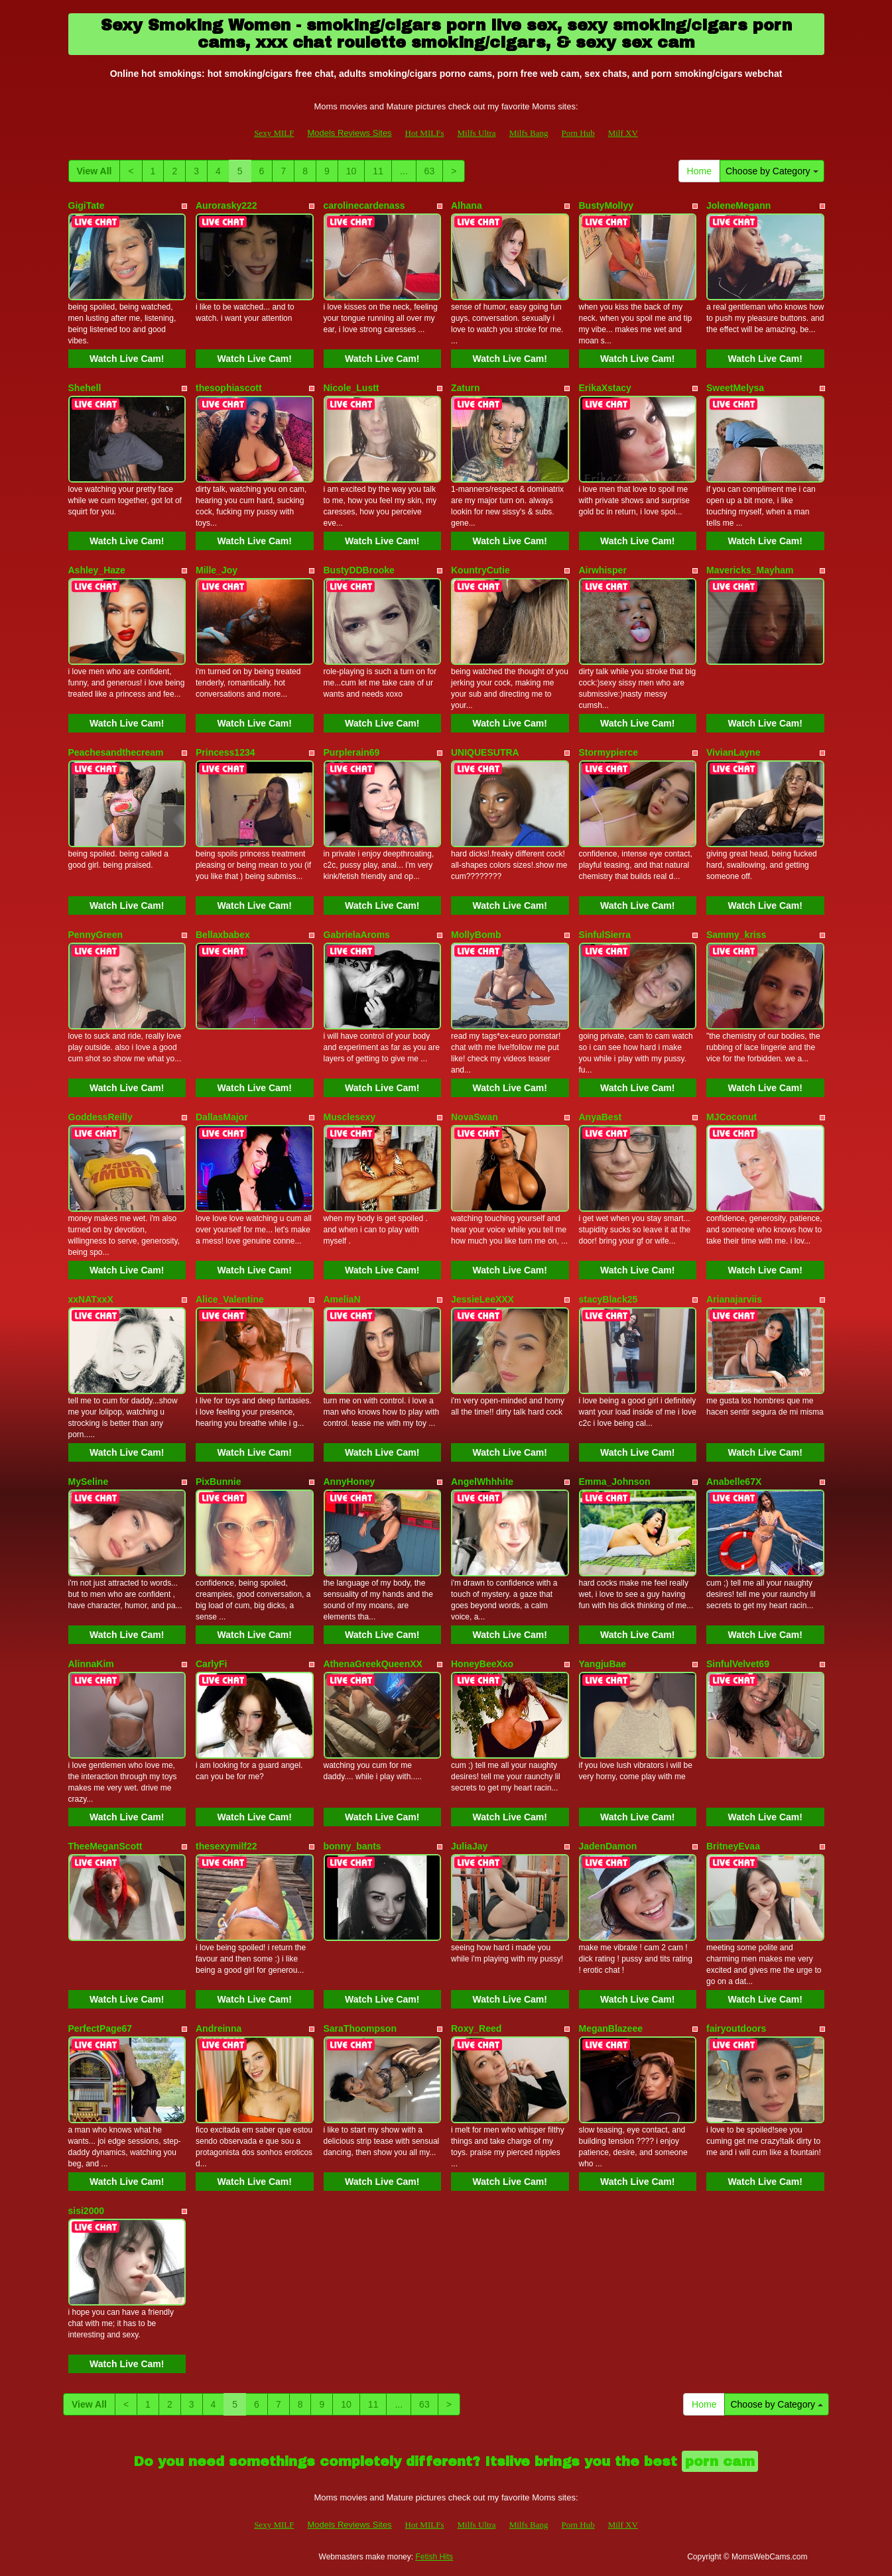 The image size is (892, 2576). What do you see at coordinates (615, 1481) in the screenshot?
I see `Emma_Johnson` at bounding box center [615, 1481].